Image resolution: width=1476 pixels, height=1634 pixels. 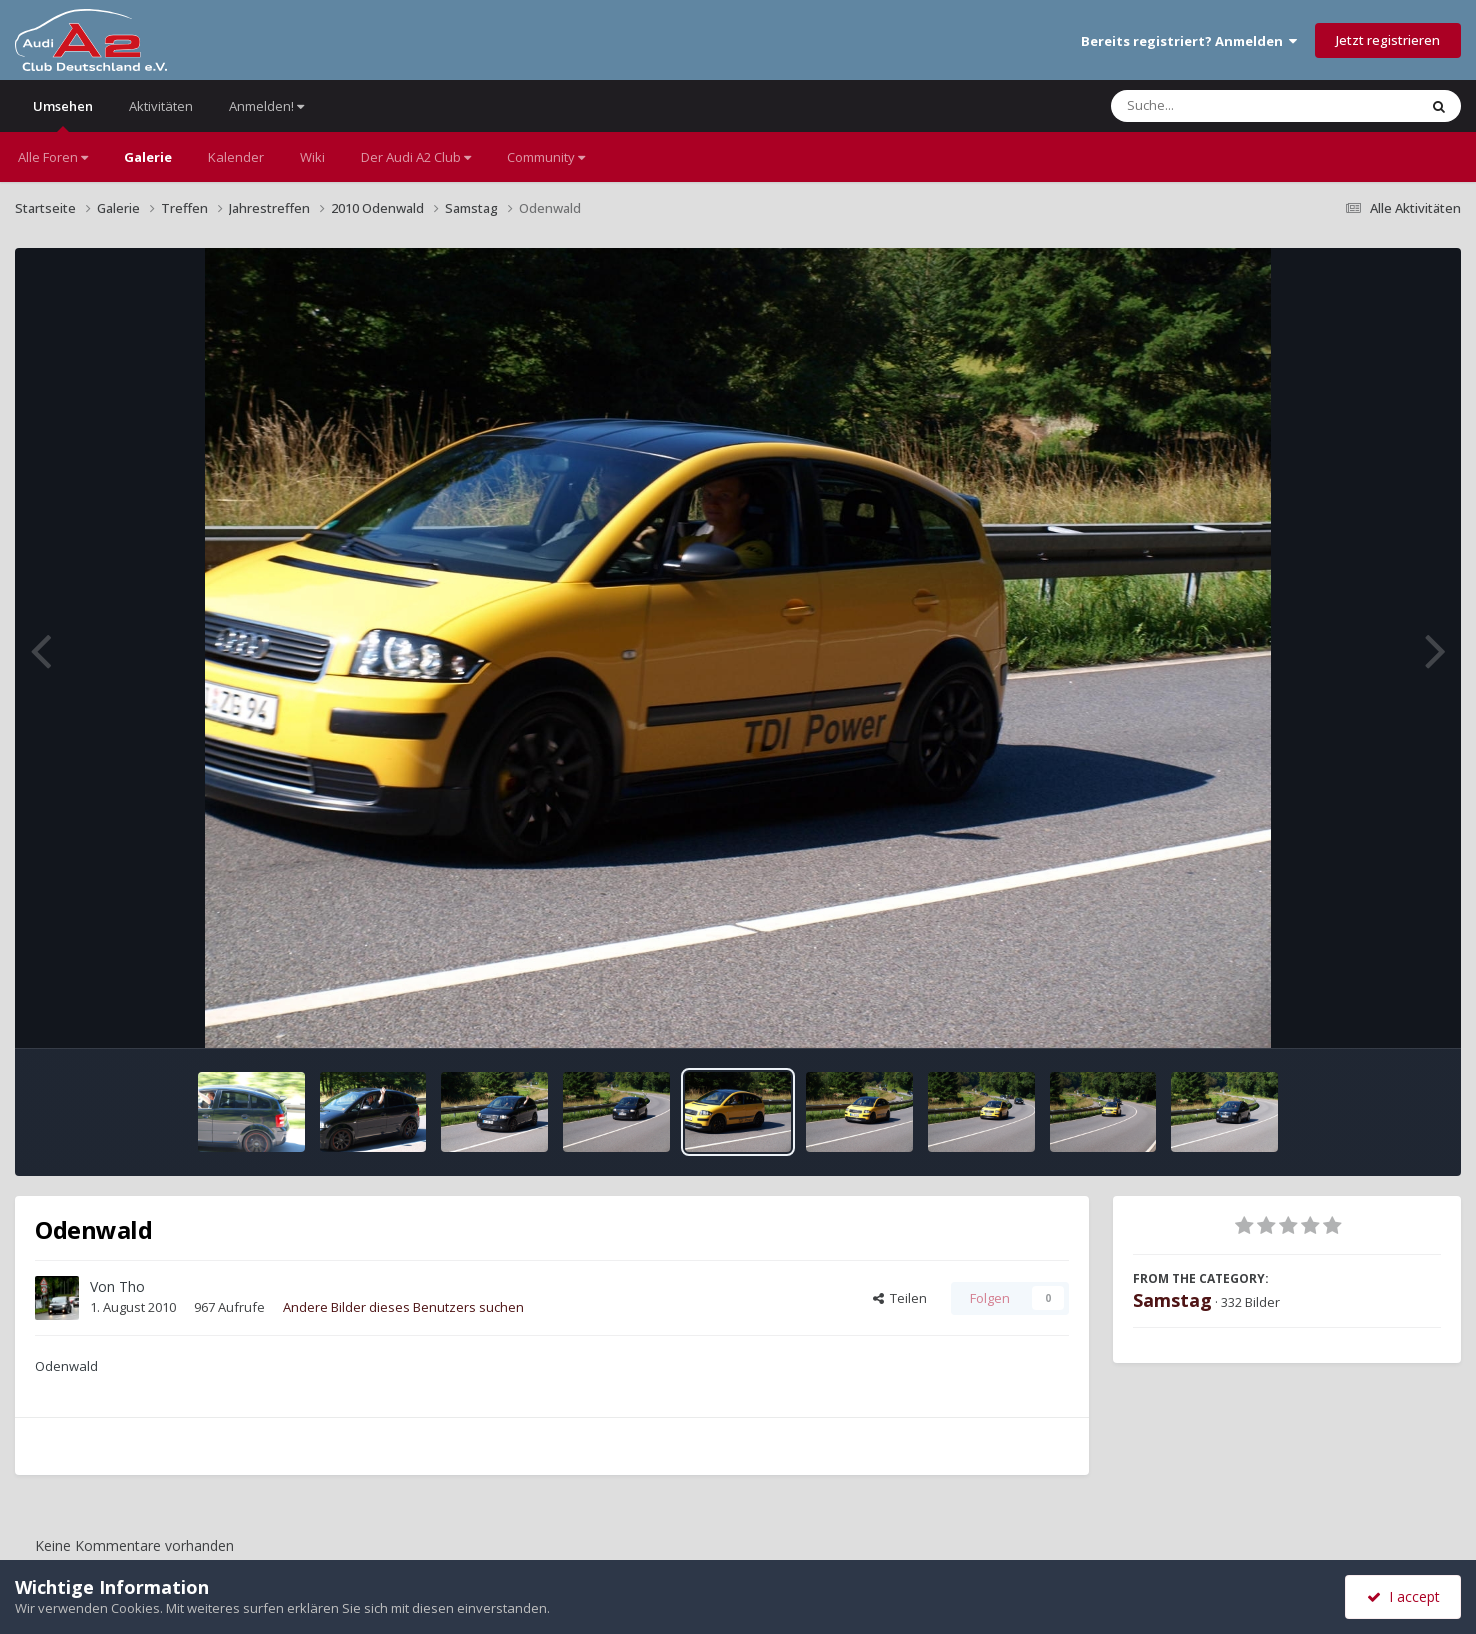 What do you see at coordinates (53, 157) in the screenshot?
I see `Alle Foren` at bounding box center [53, 157].